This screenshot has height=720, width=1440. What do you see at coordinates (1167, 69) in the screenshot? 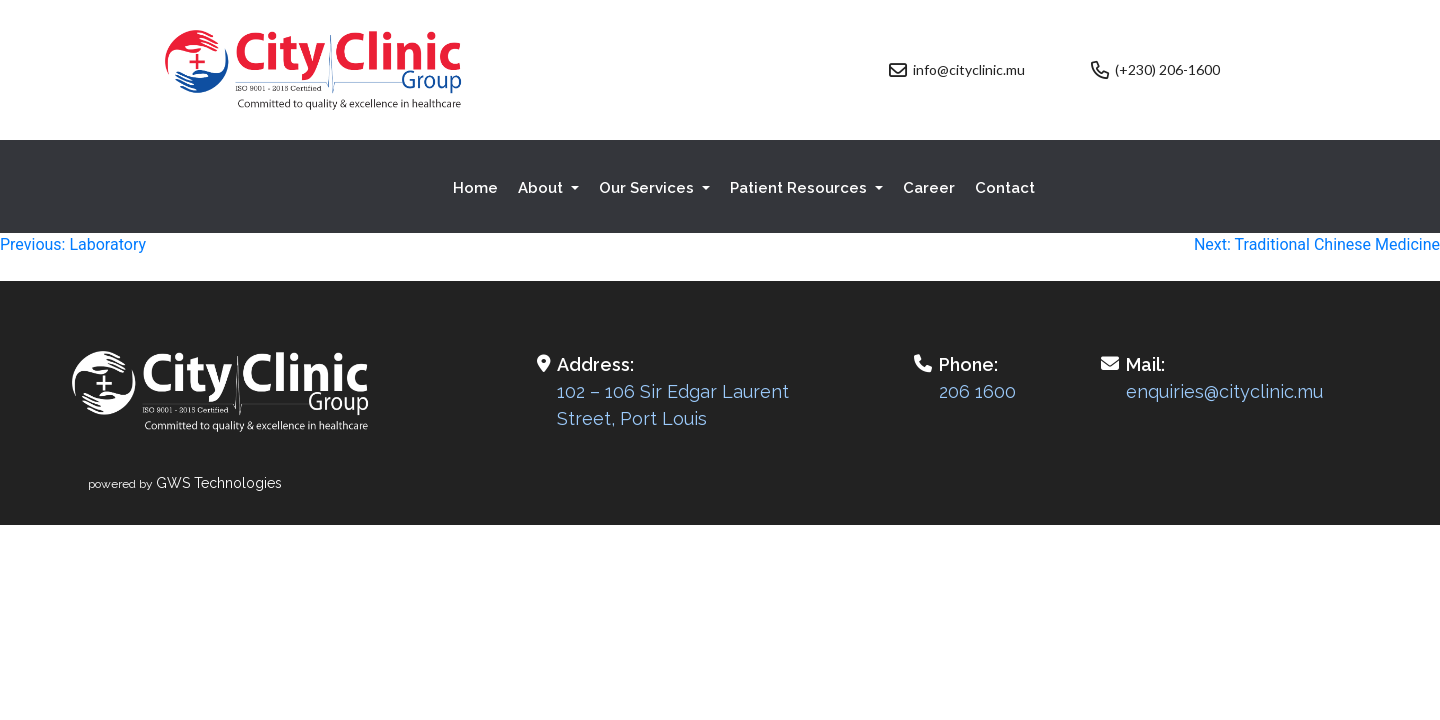
I see `(+230) 206-1600` at bounding box center [1167, 69].